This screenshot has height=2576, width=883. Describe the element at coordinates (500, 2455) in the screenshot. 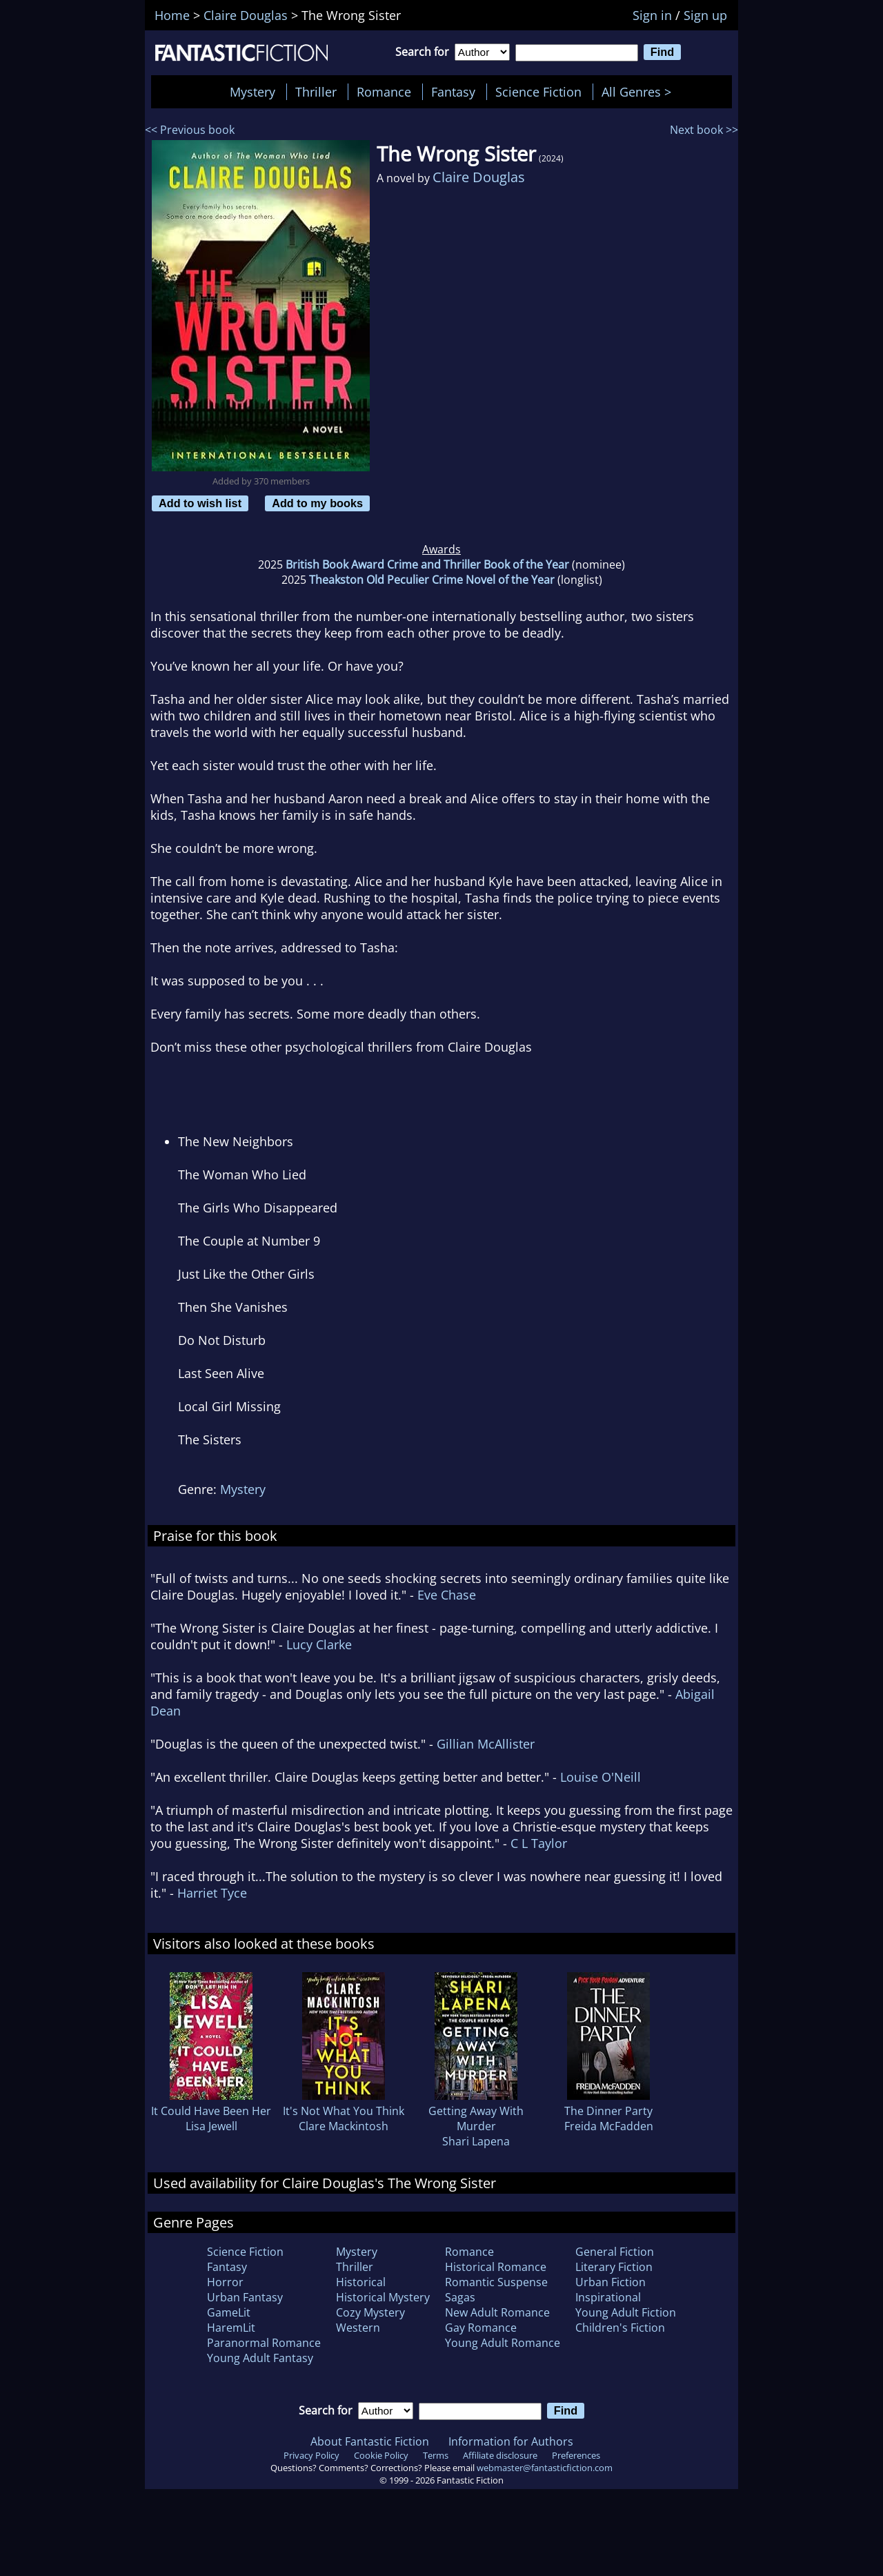

I see `Affiliate disclosure` at that location.